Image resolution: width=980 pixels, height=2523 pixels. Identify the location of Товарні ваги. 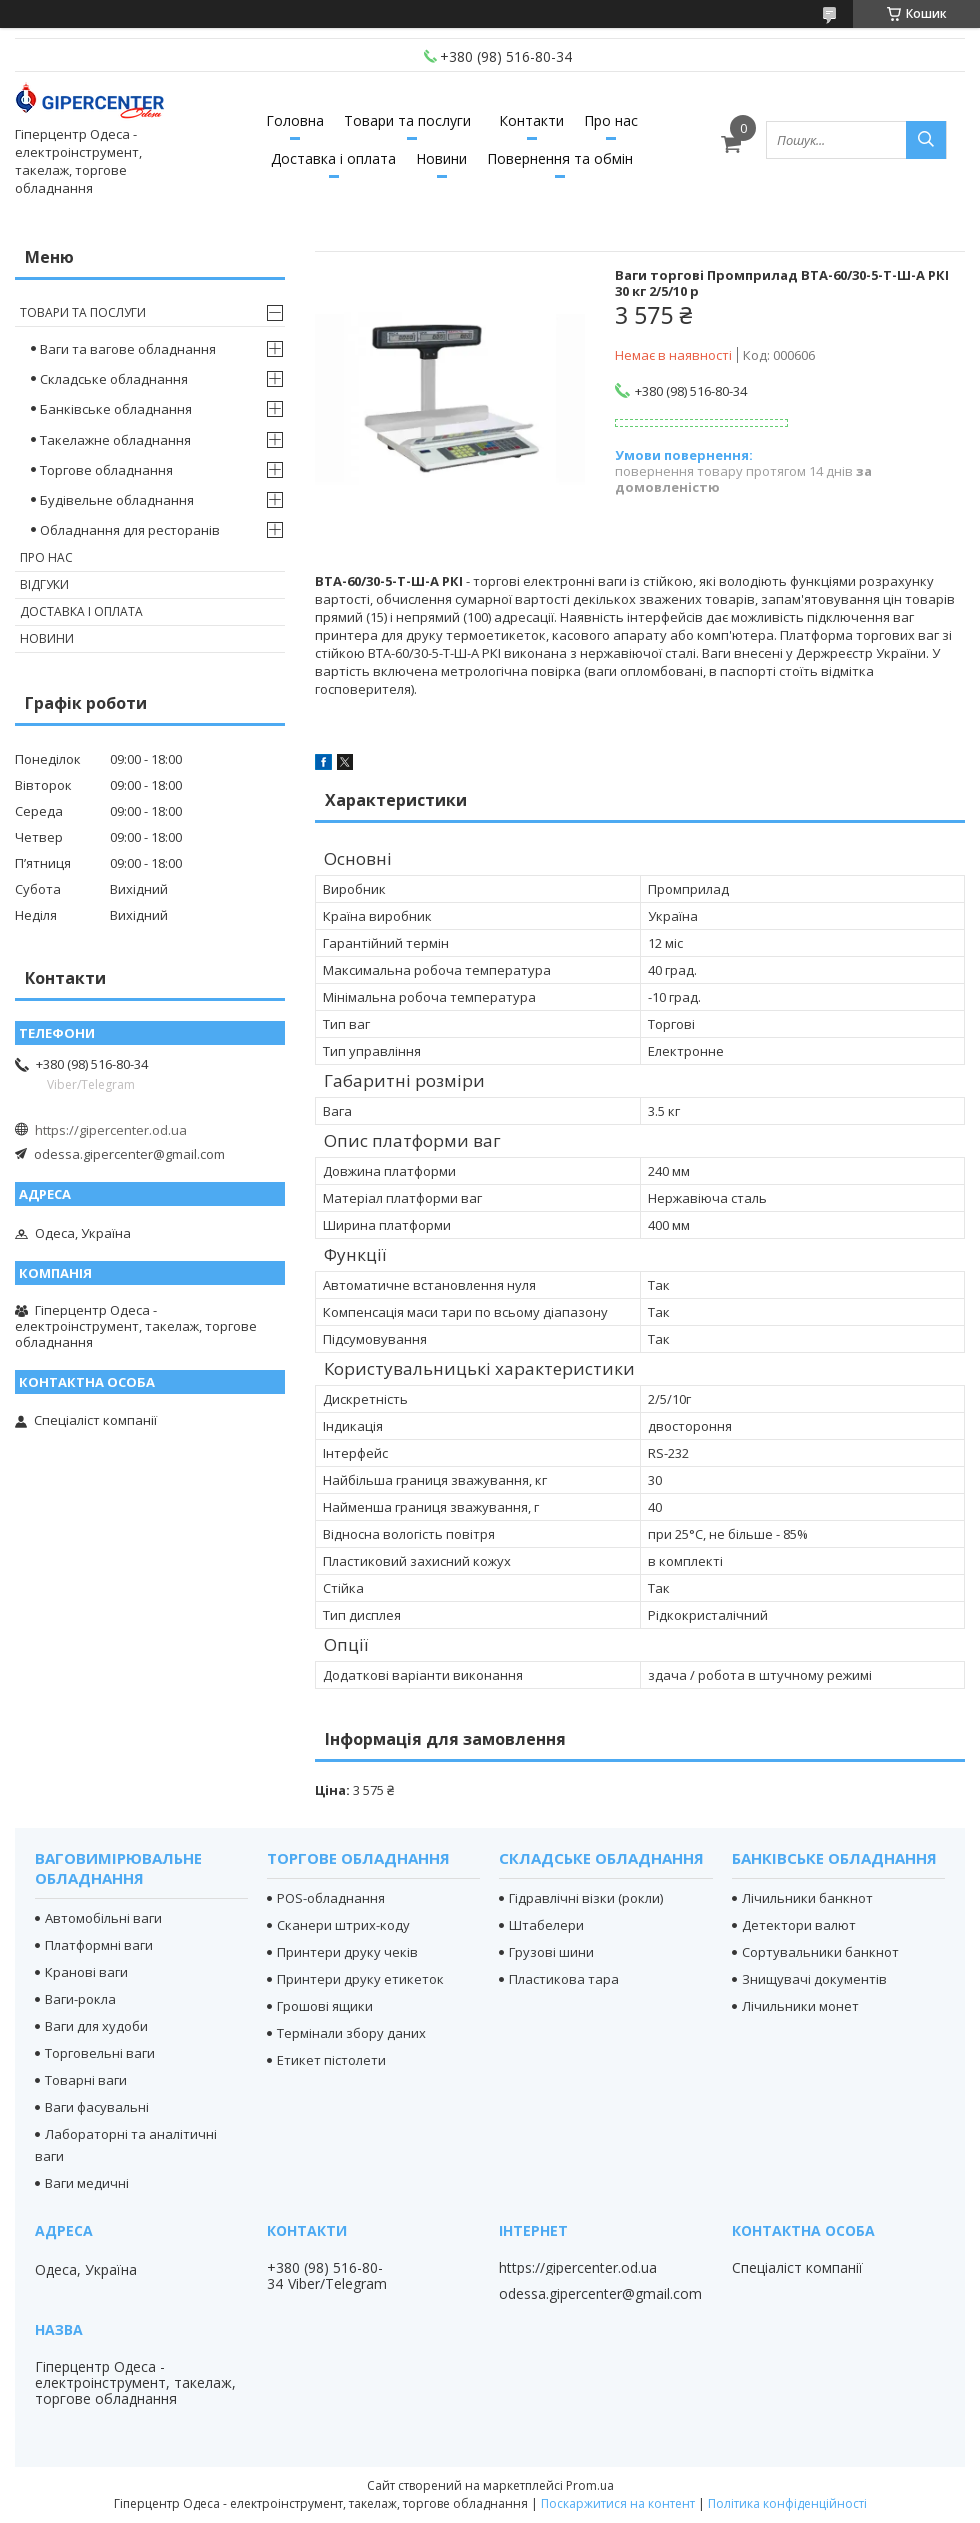
(86, 2080).